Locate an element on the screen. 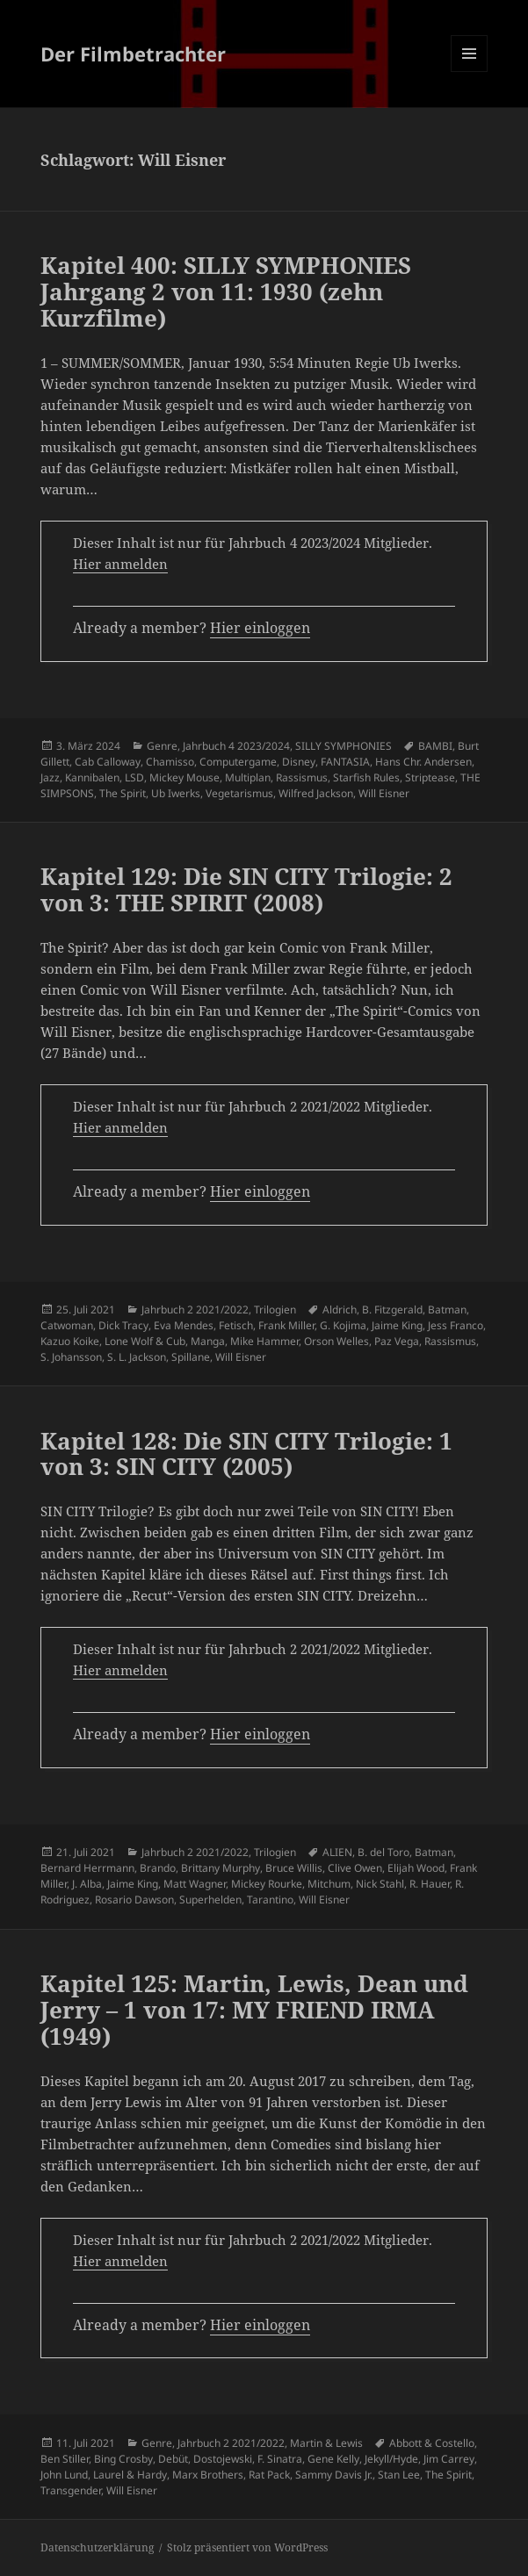 The height and width of the screenshot is (2576, 528). Kapitel 129: Die SIN CITY Trilogie: 2 von 3: THE SPIRIT (2008) is located at coordinates (246, 889).